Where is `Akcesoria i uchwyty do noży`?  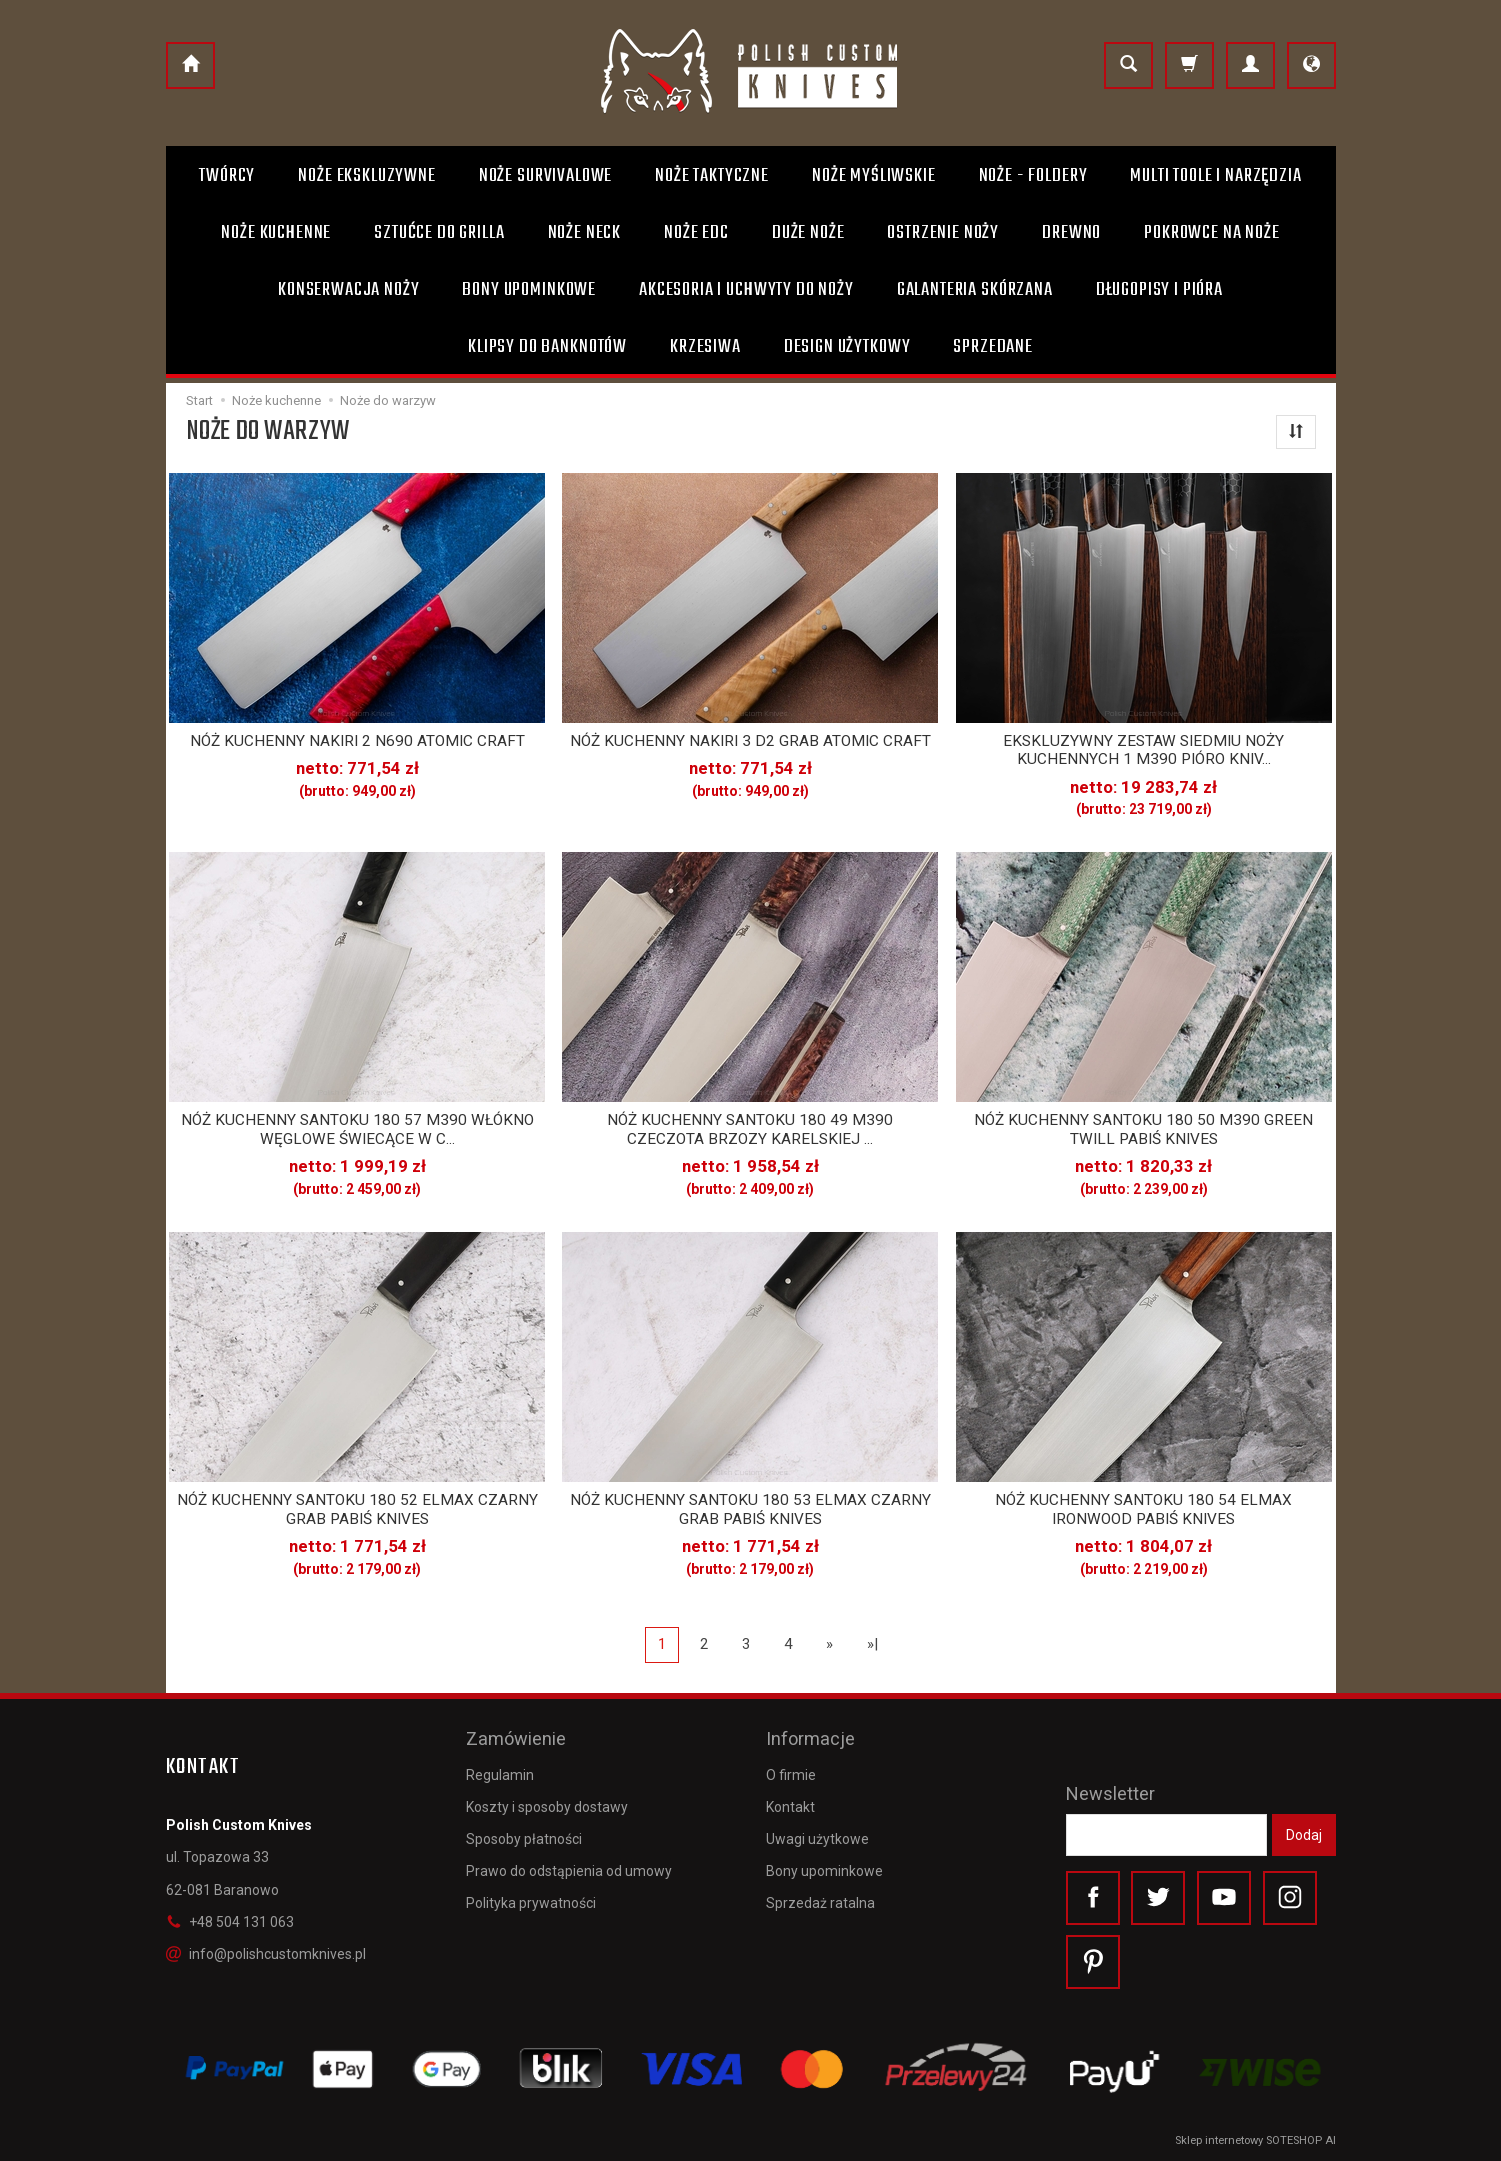 Akcesoria i uchwyty do noży is located at coordinates (746, 290).